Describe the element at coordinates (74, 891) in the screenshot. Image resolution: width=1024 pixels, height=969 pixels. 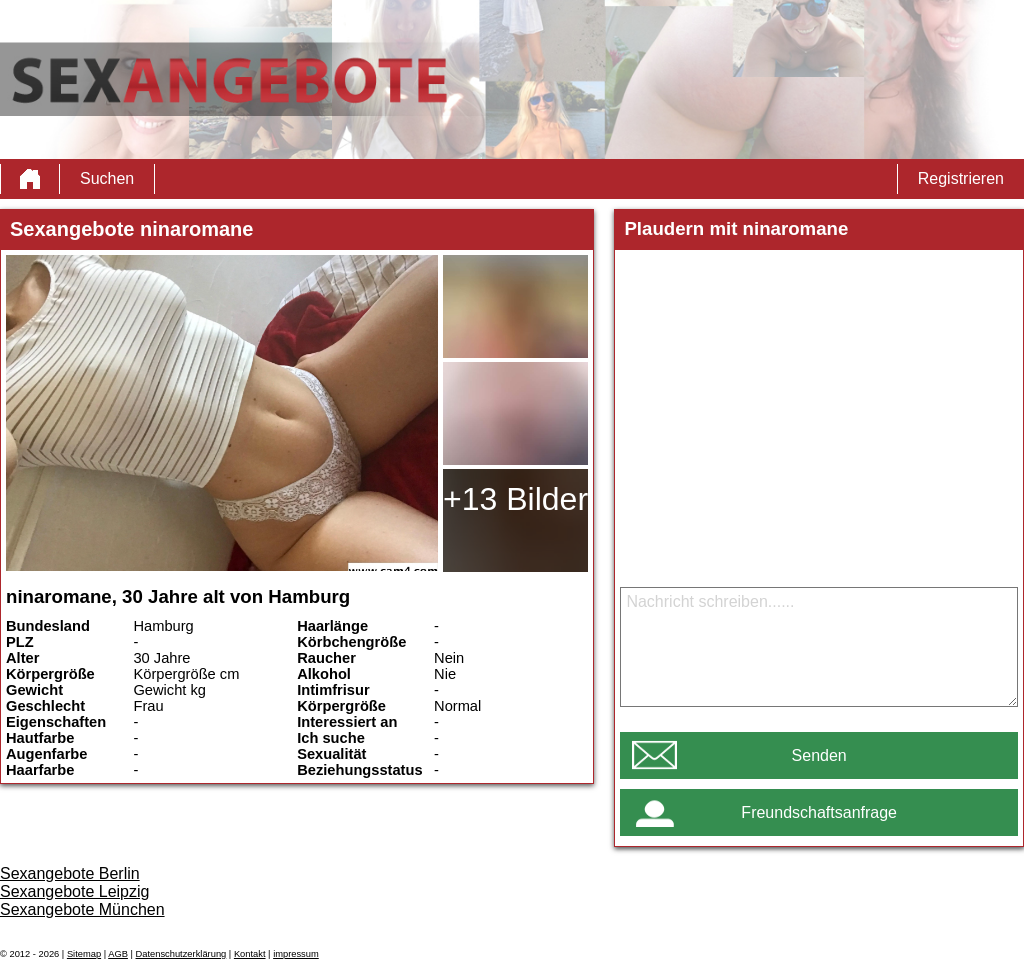
I see `Sexangebote Leipzig` at that location.